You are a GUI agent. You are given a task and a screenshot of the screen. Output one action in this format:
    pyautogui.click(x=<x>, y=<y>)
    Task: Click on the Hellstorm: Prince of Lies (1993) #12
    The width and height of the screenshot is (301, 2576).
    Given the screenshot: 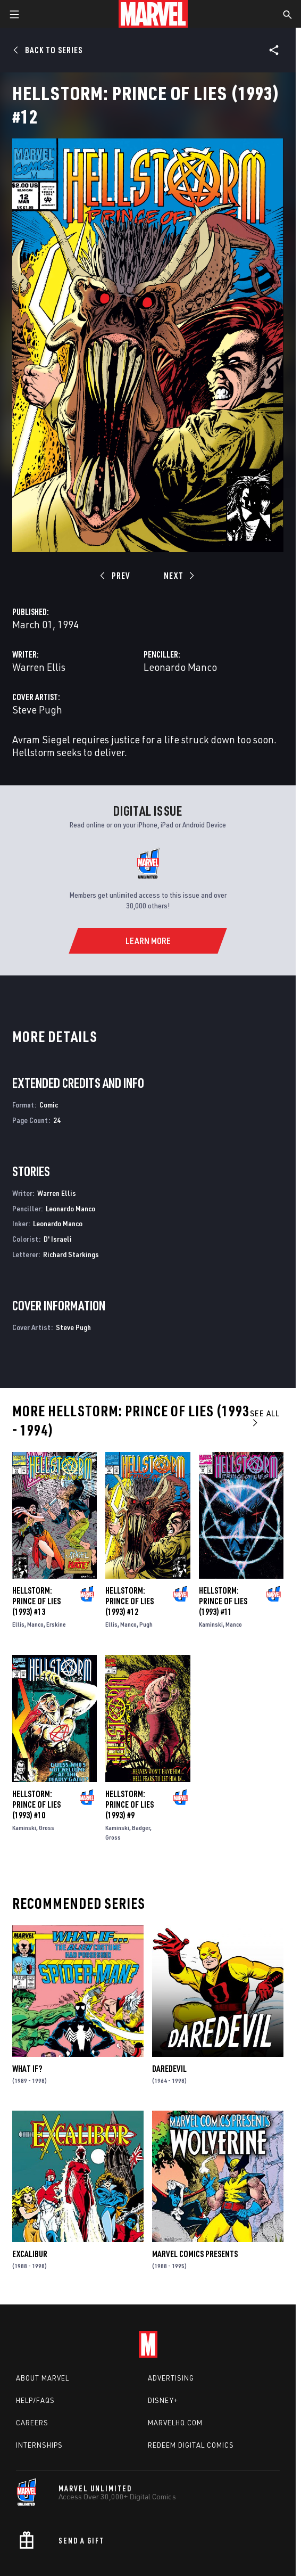 What is the action you would take?
    pyautogui.click(x=129, y=1601)
    